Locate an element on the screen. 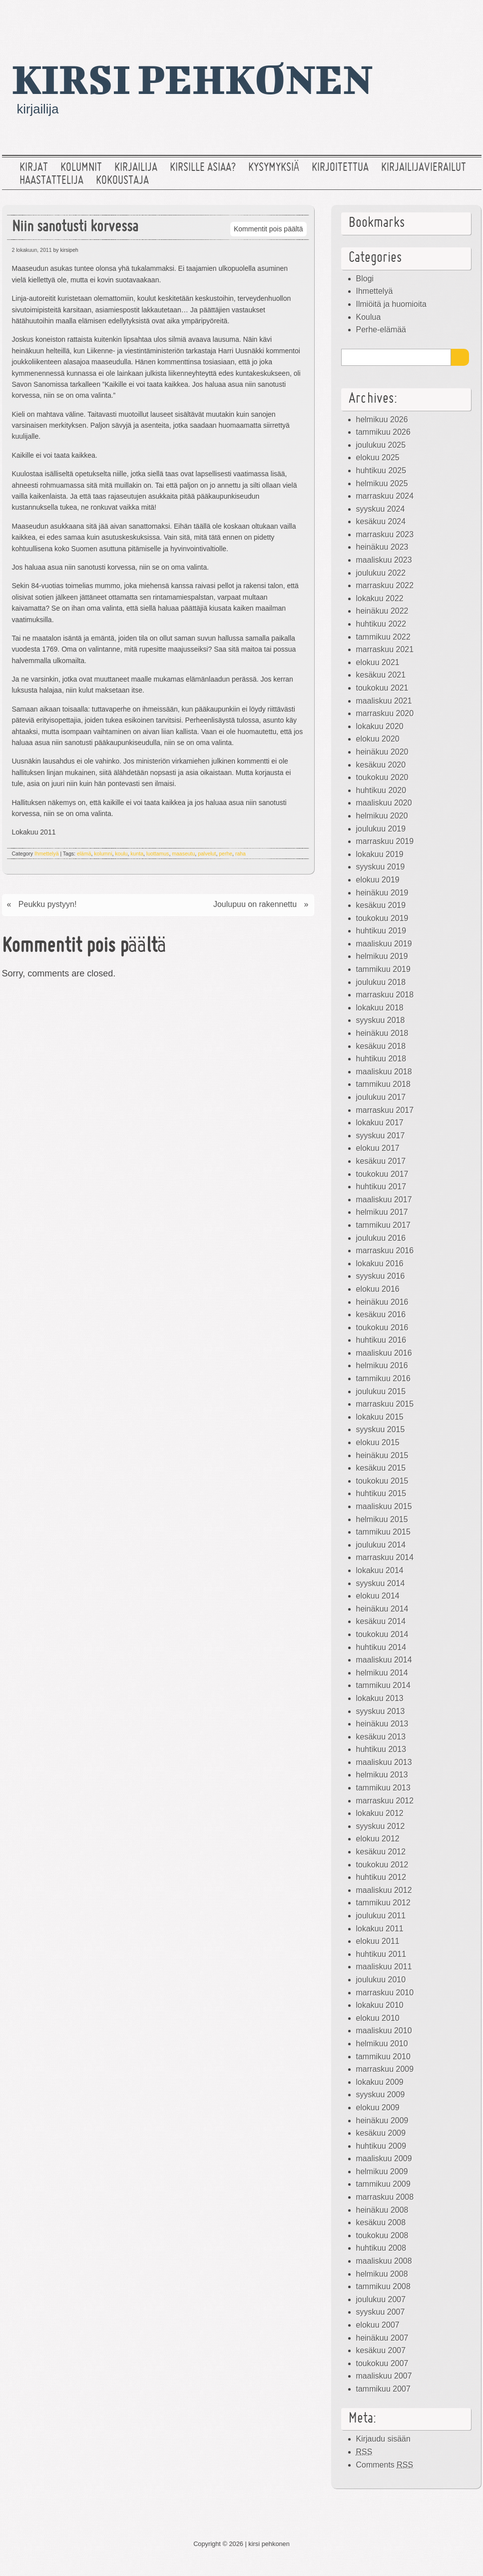  huhtikuu 2009 is located at coordinates (381, 2146).